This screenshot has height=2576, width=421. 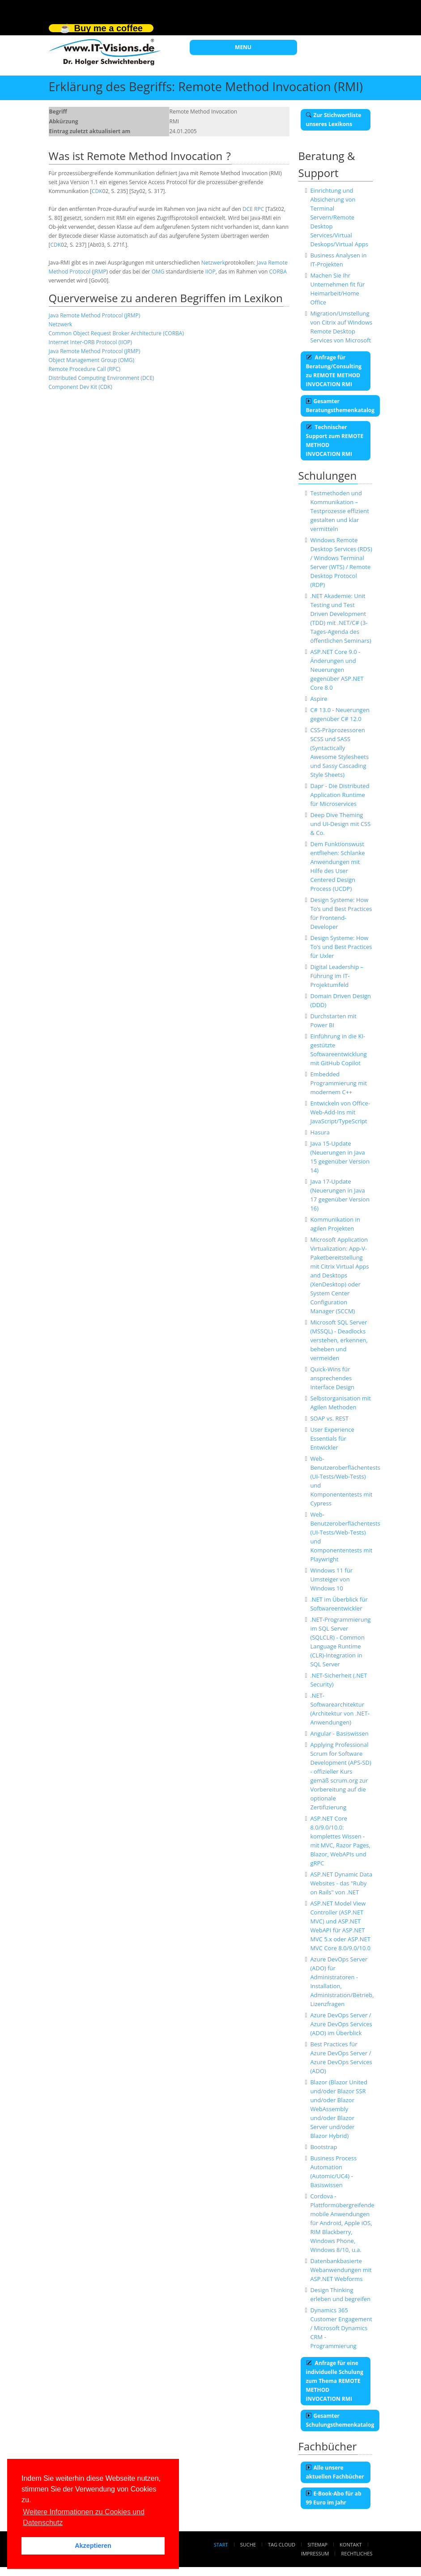 I want to click on Gesamter Beratungsthemenkatalog, so click(x=340, y=405).